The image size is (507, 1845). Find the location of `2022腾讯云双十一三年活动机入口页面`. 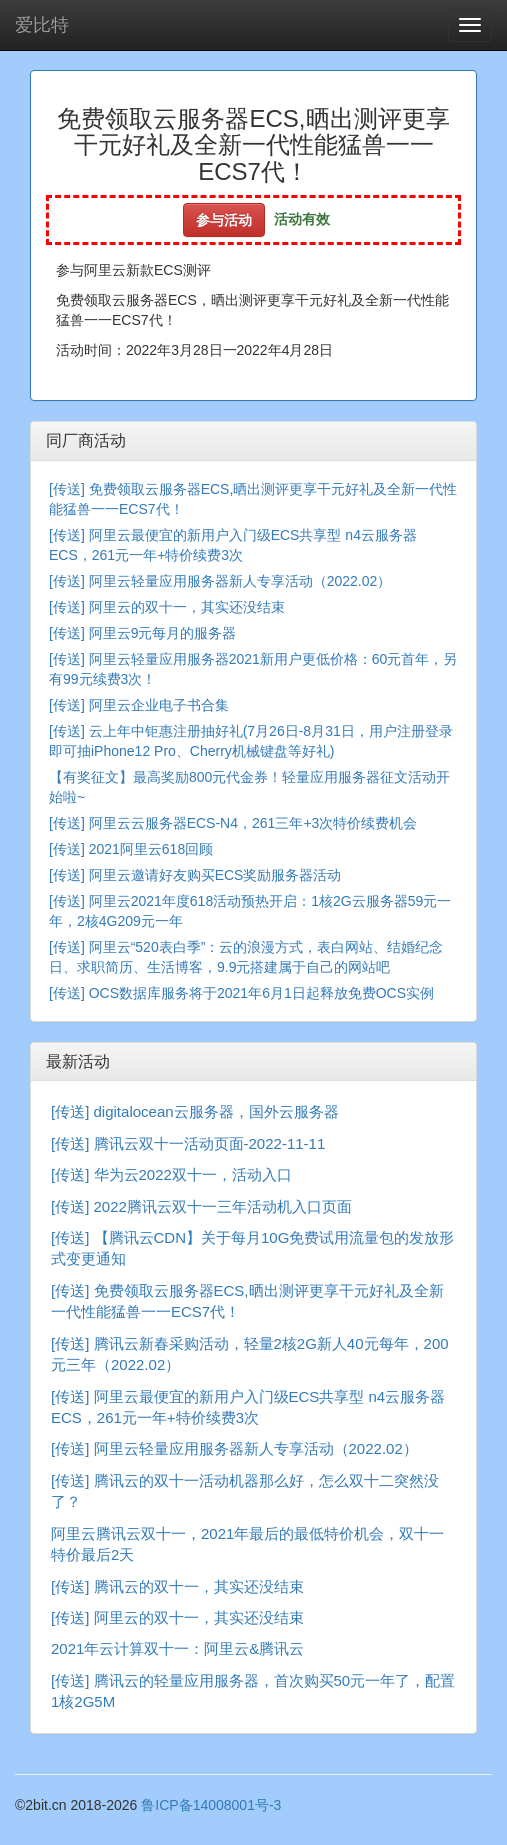

2022腾讯云双十一三年活动机入口页面 is located at coordinates (223, 1206).